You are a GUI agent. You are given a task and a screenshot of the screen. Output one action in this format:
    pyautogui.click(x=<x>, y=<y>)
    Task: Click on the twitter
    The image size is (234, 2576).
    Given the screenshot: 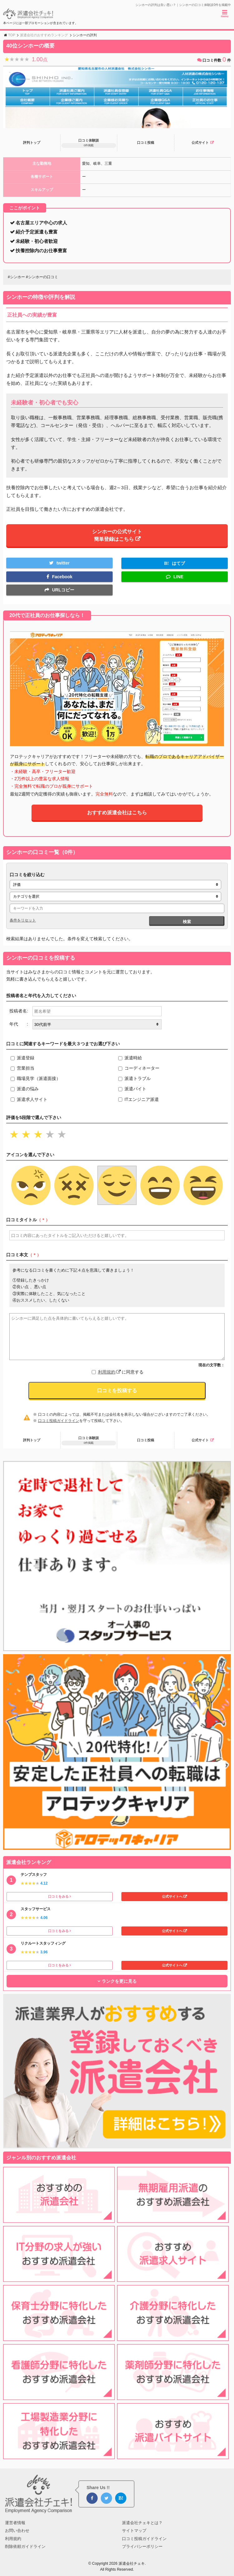 What is the action you would take?
    pyautogui.click(x=63, y=562)
    